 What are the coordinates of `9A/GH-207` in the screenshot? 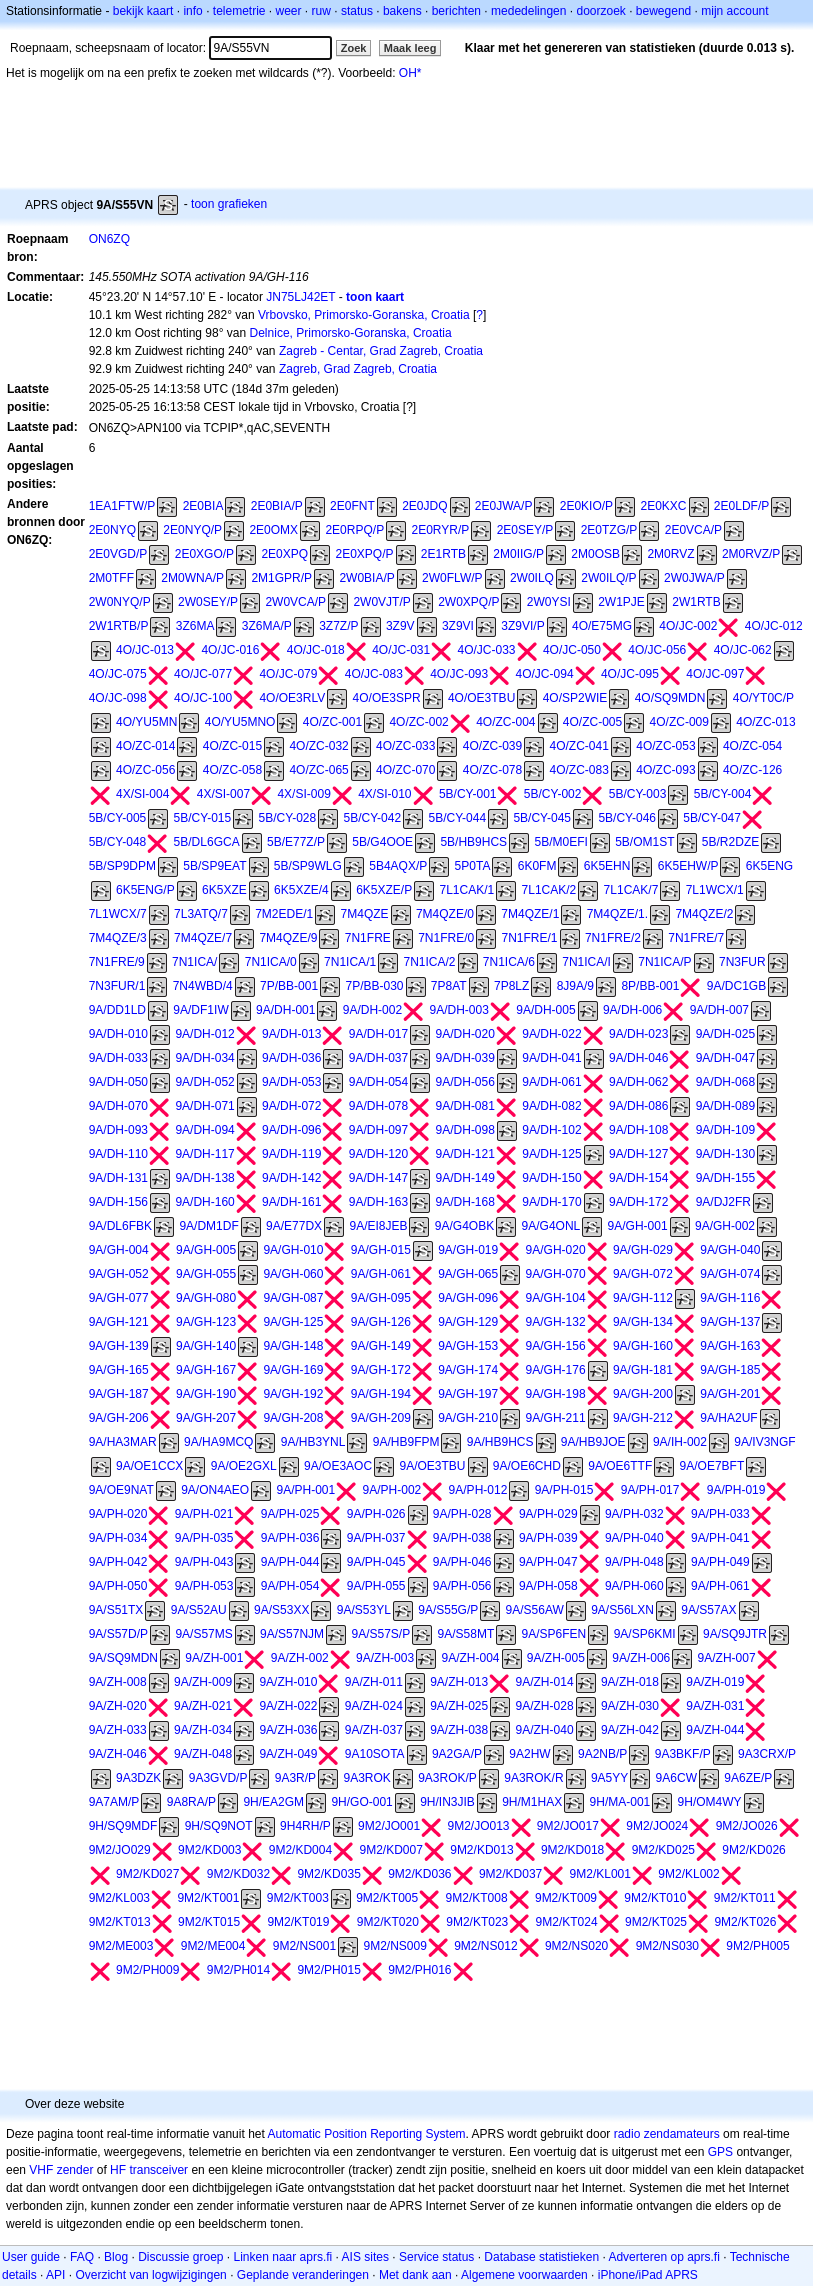 It's located at (206, 1418).